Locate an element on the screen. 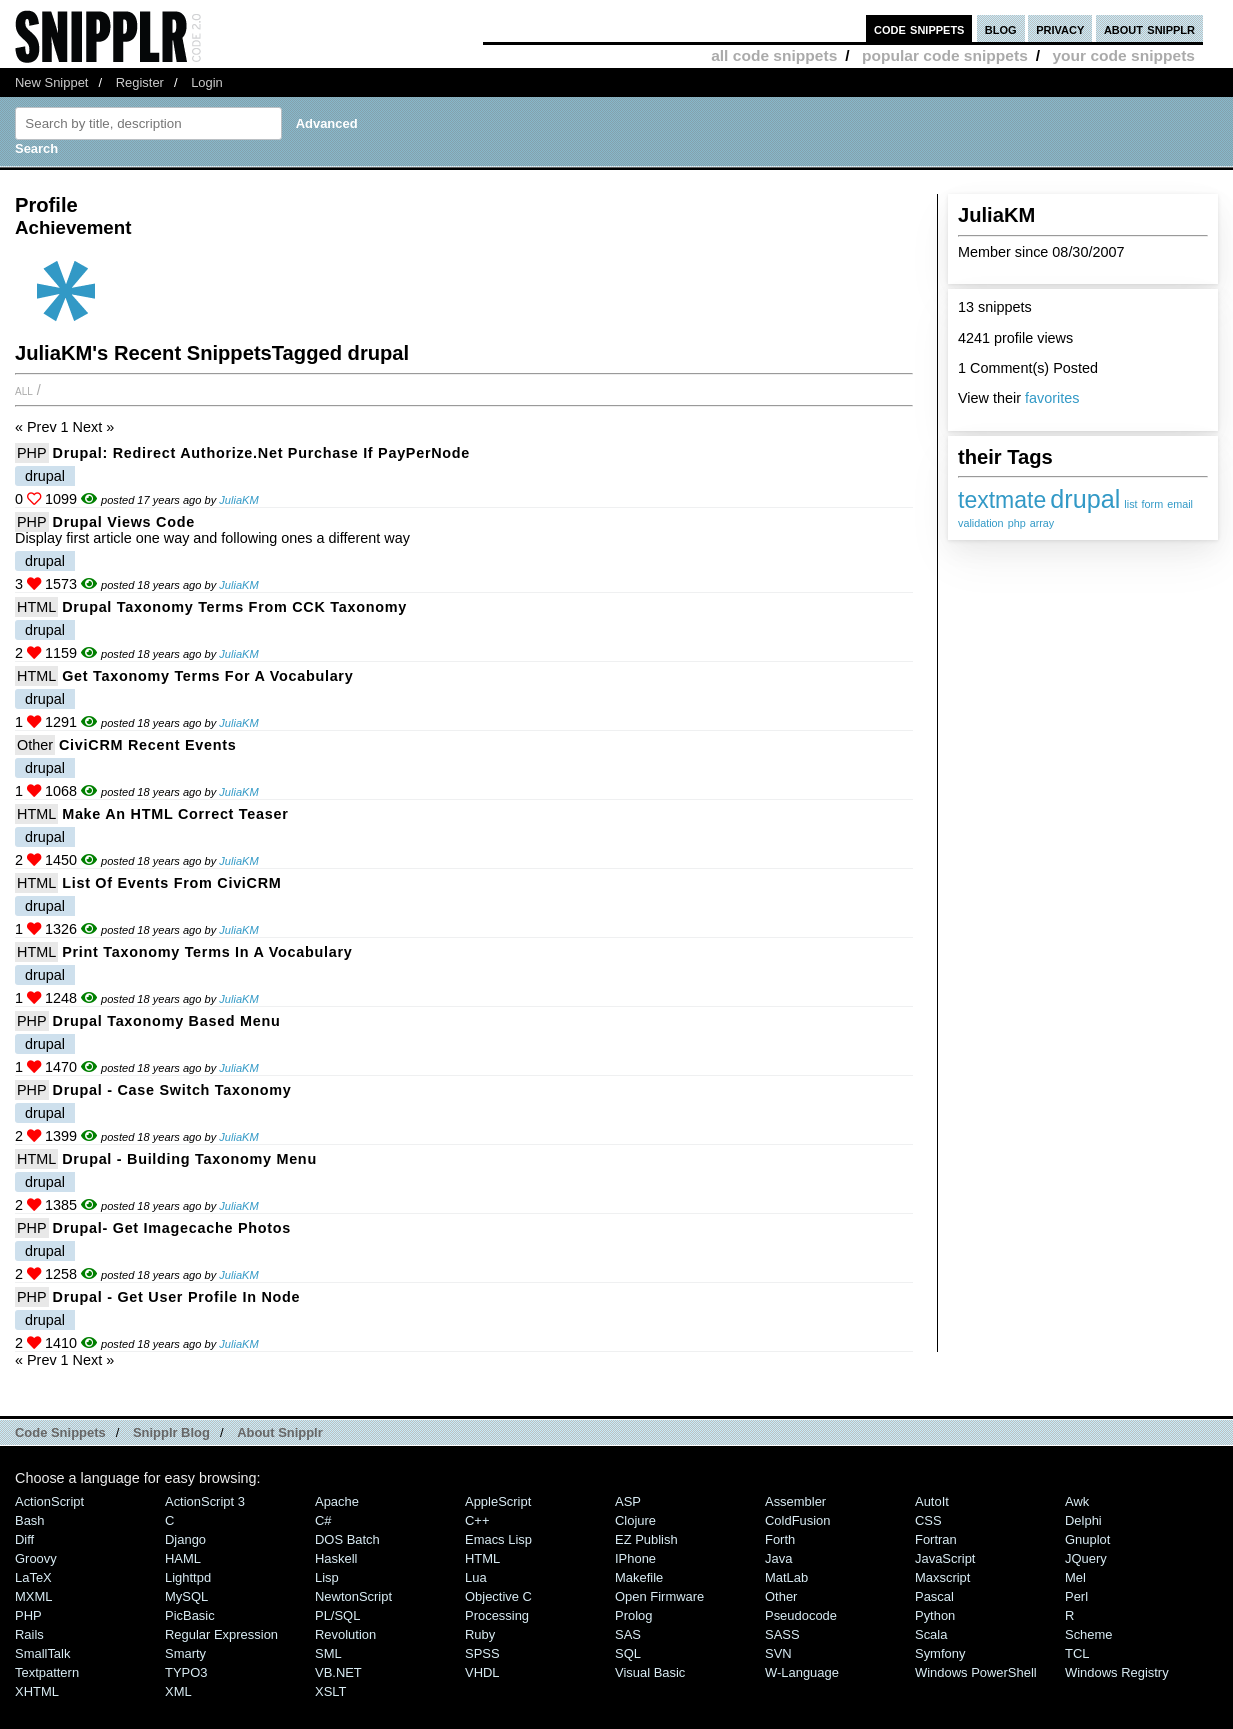 This screenshot has height=1729, width=1233. Code Snippets is located at coordinates (60, 1432).